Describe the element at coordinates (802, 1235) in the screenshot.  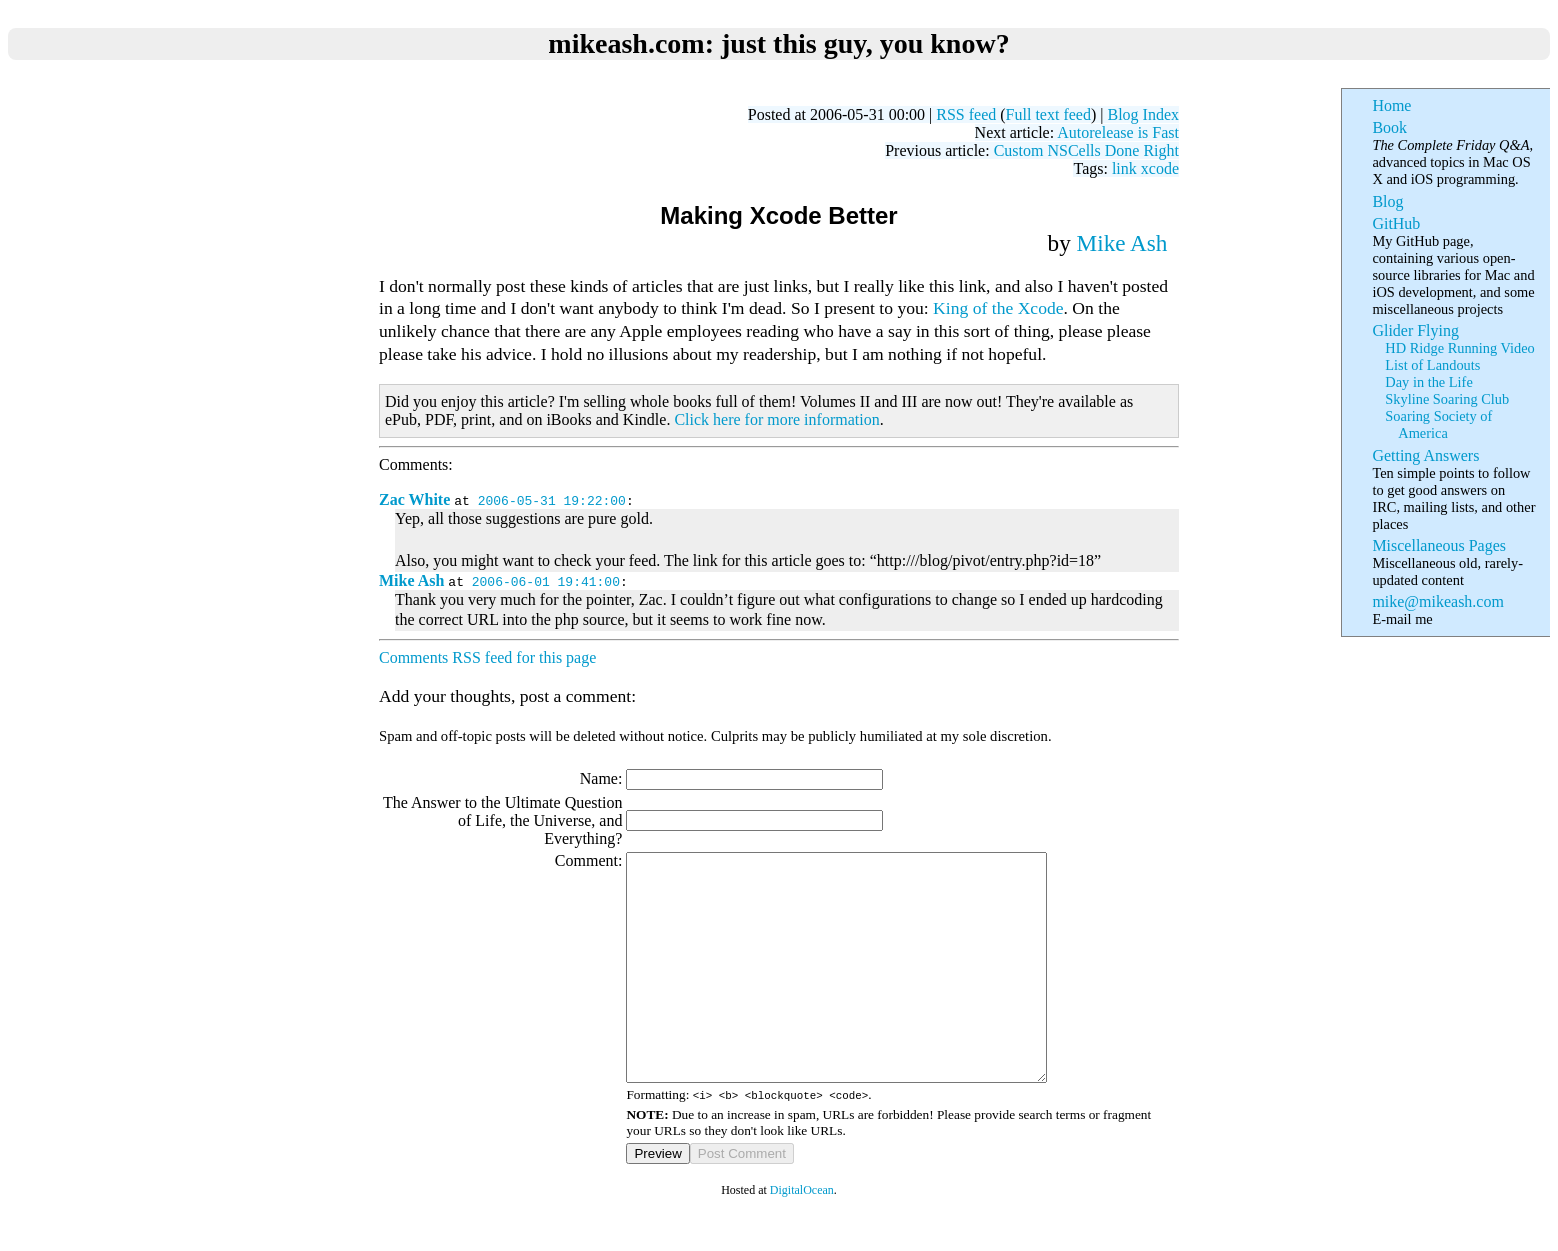
I see `DigitalOcean` at that location.